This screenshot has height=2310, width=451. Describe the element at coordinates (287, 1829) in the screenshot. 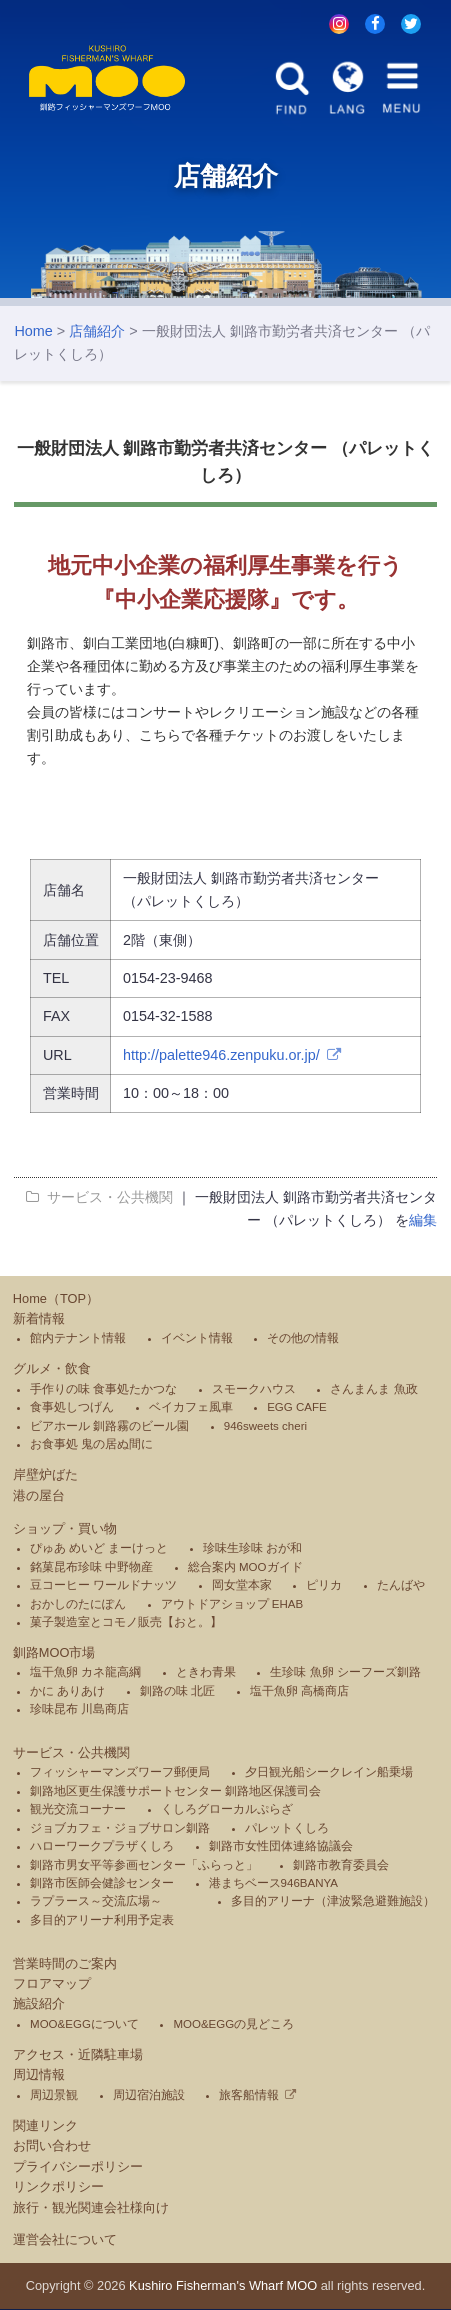

I see `パレットくしろ` at that location.